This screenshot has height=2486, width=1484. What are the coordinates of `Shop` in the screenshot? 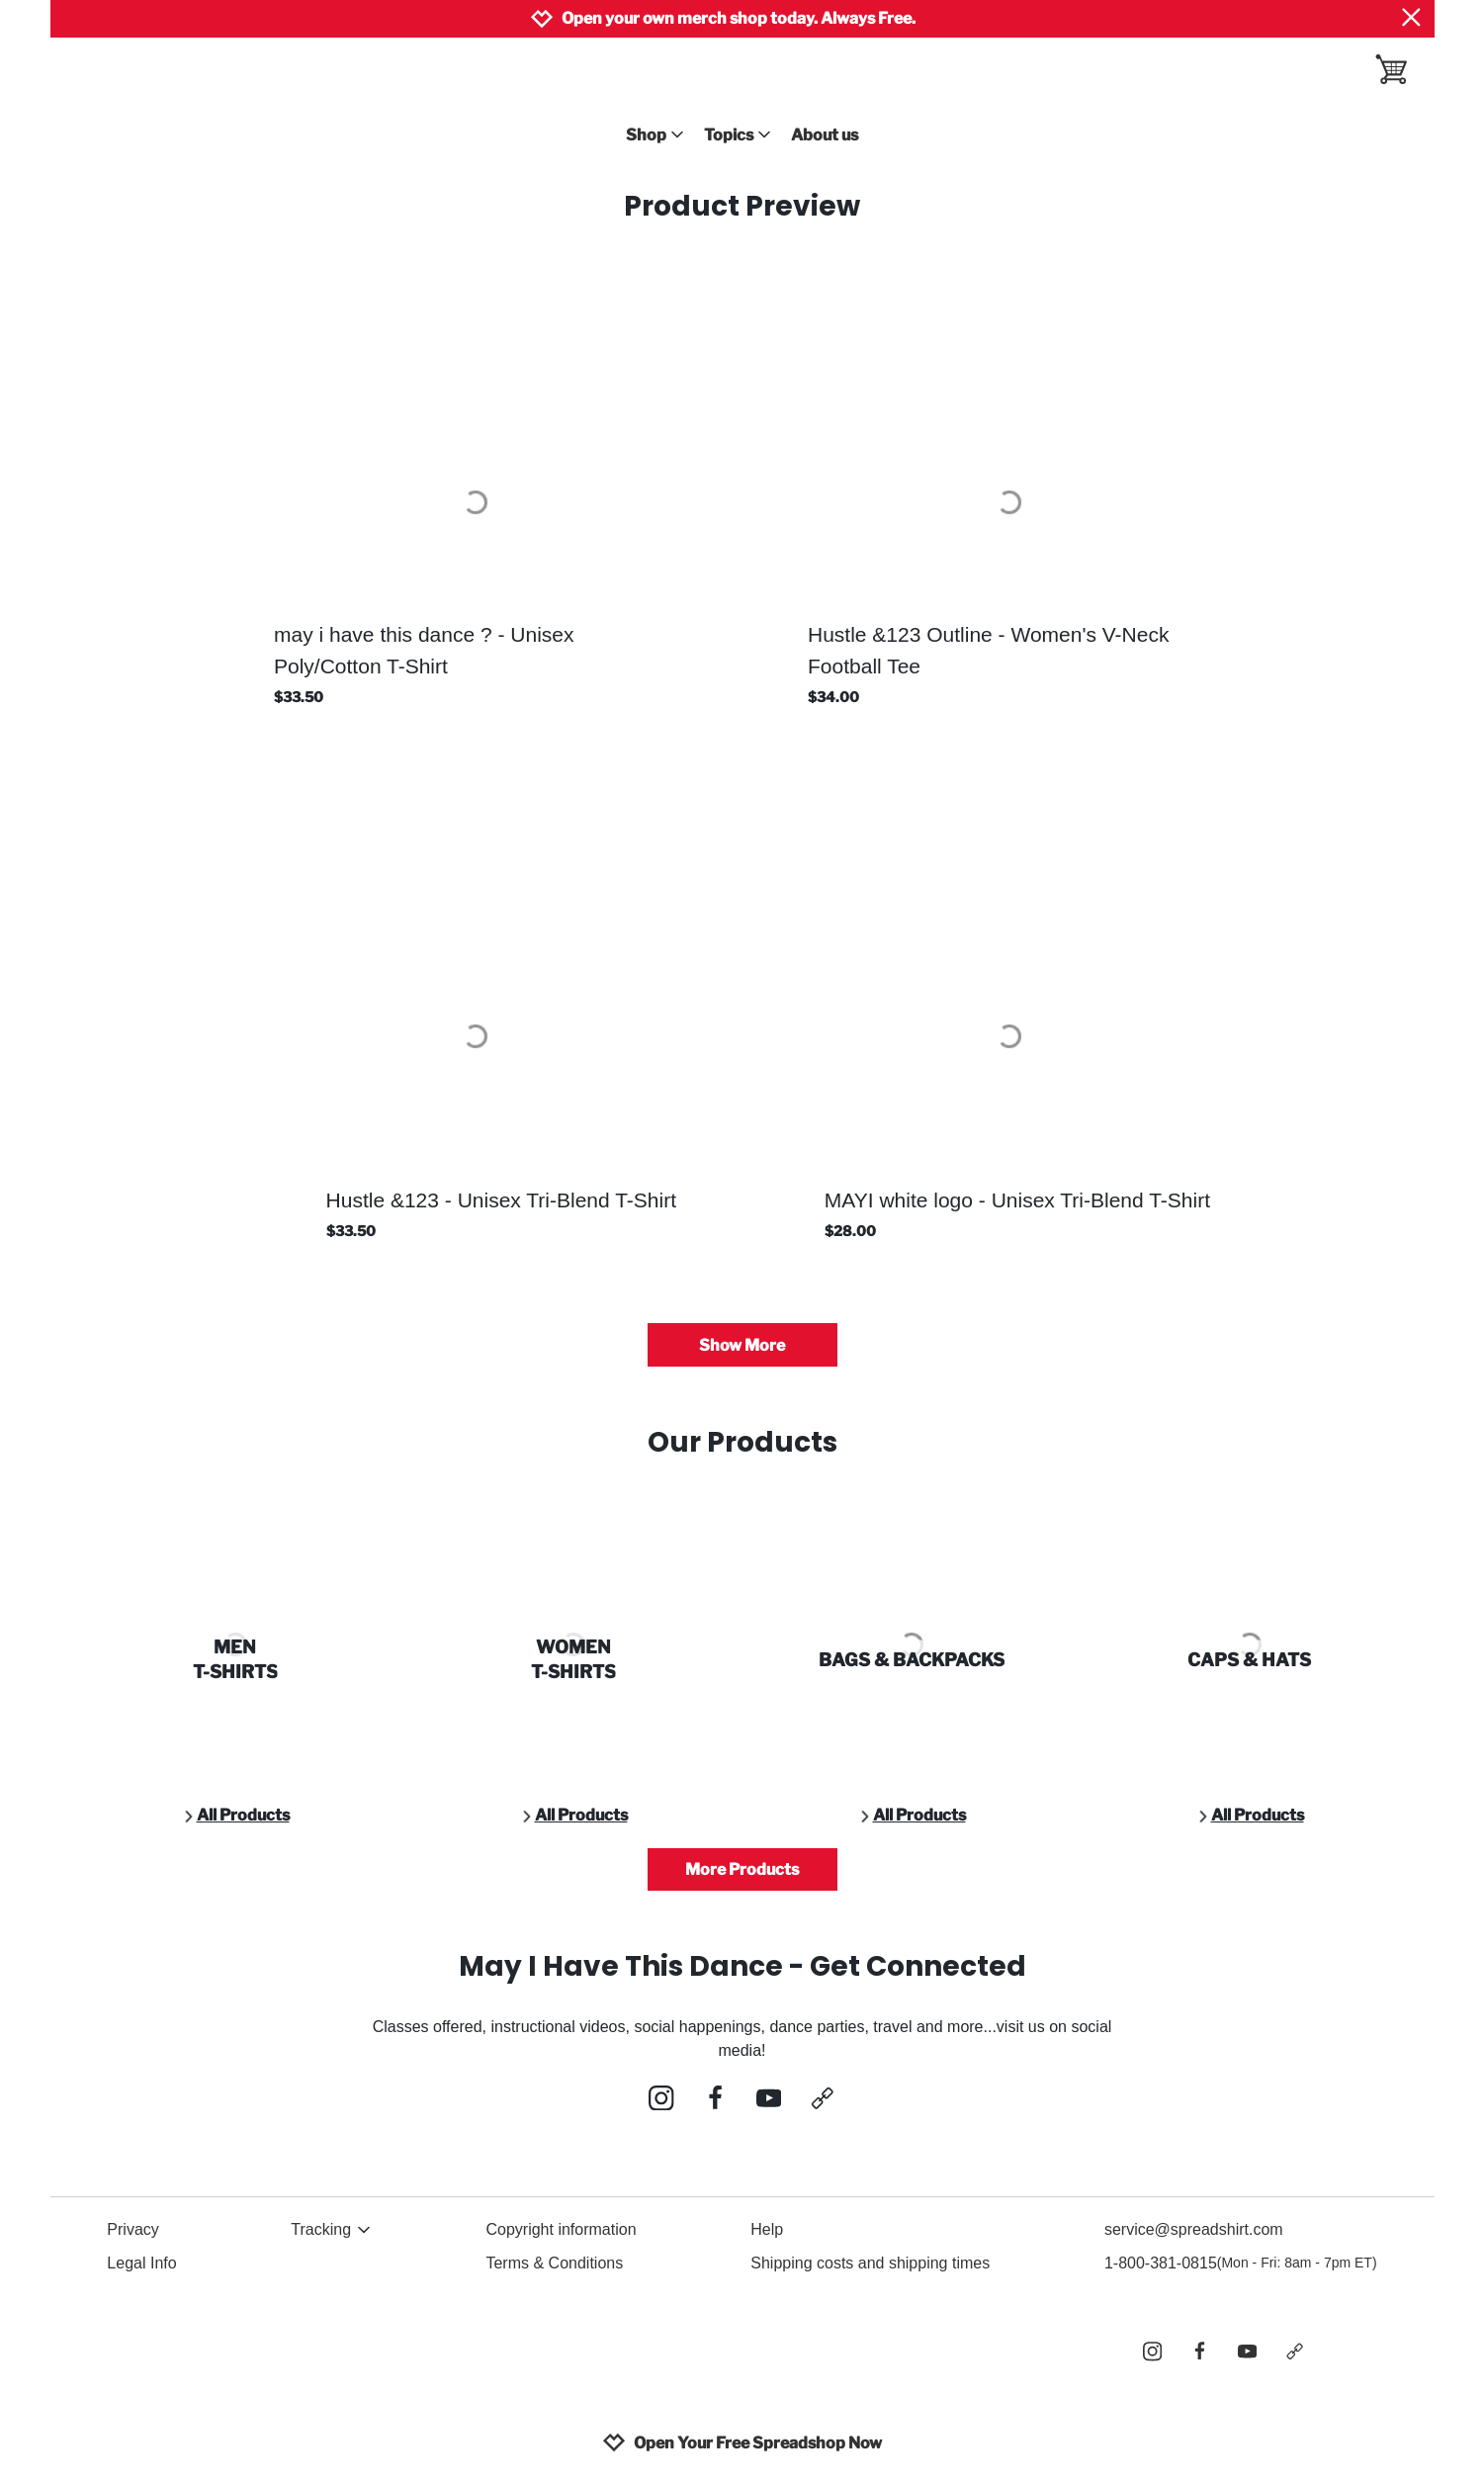 It's located at (655, 135).